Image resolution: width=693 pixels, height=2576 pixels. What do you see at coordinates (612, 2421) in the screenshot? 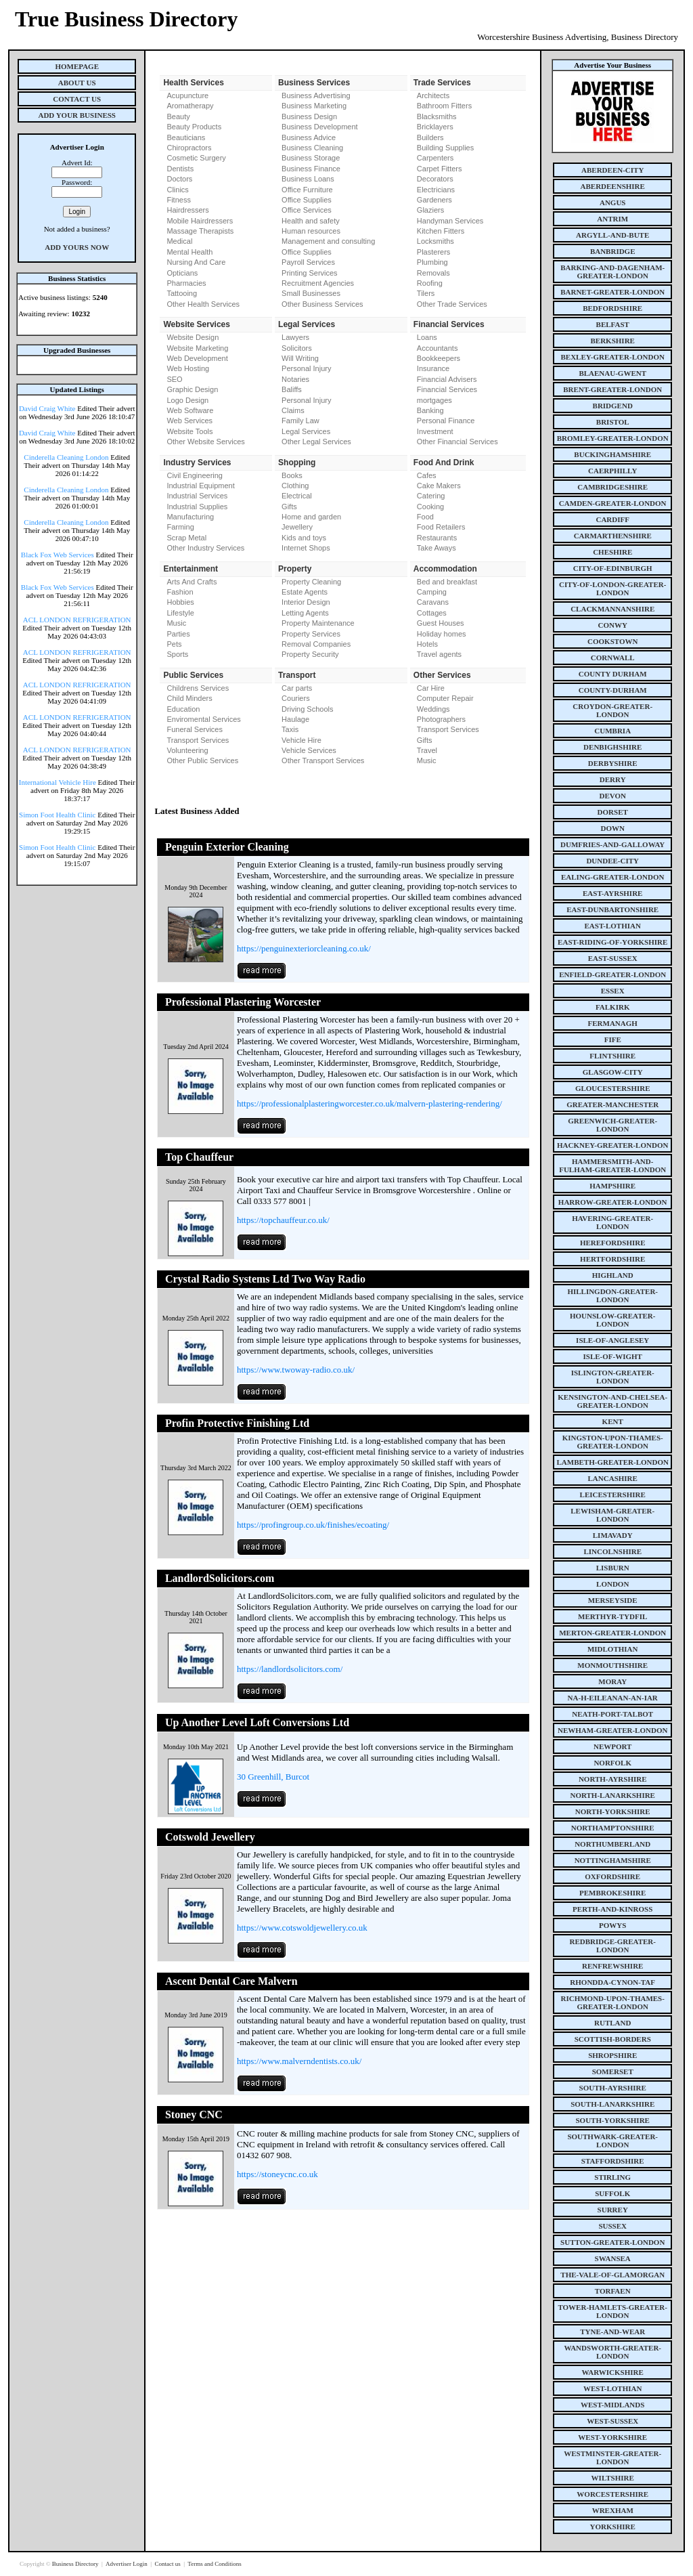
I see `west-sussex` at bounding box center [612, 2421].